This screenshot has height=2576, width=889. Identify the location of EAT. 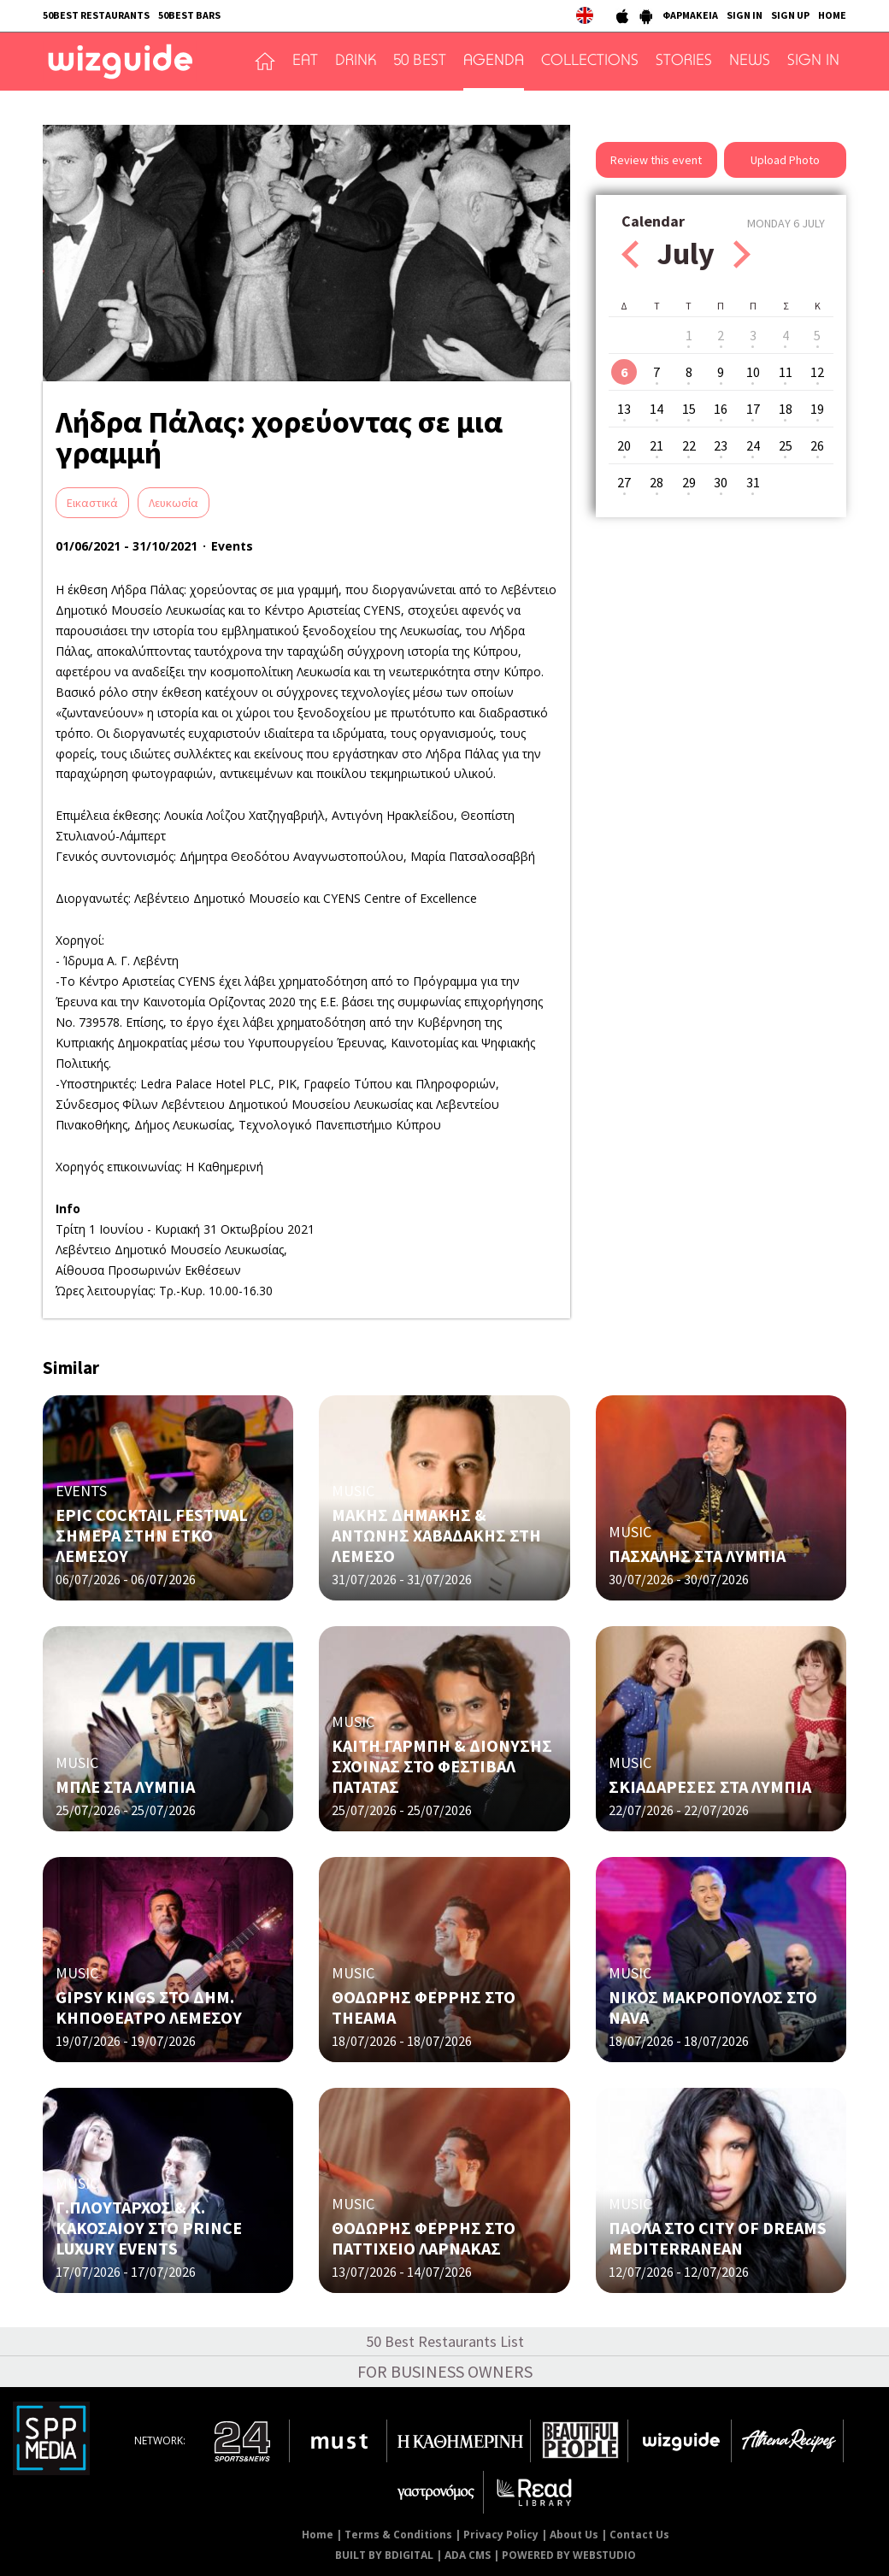
(305, 61).